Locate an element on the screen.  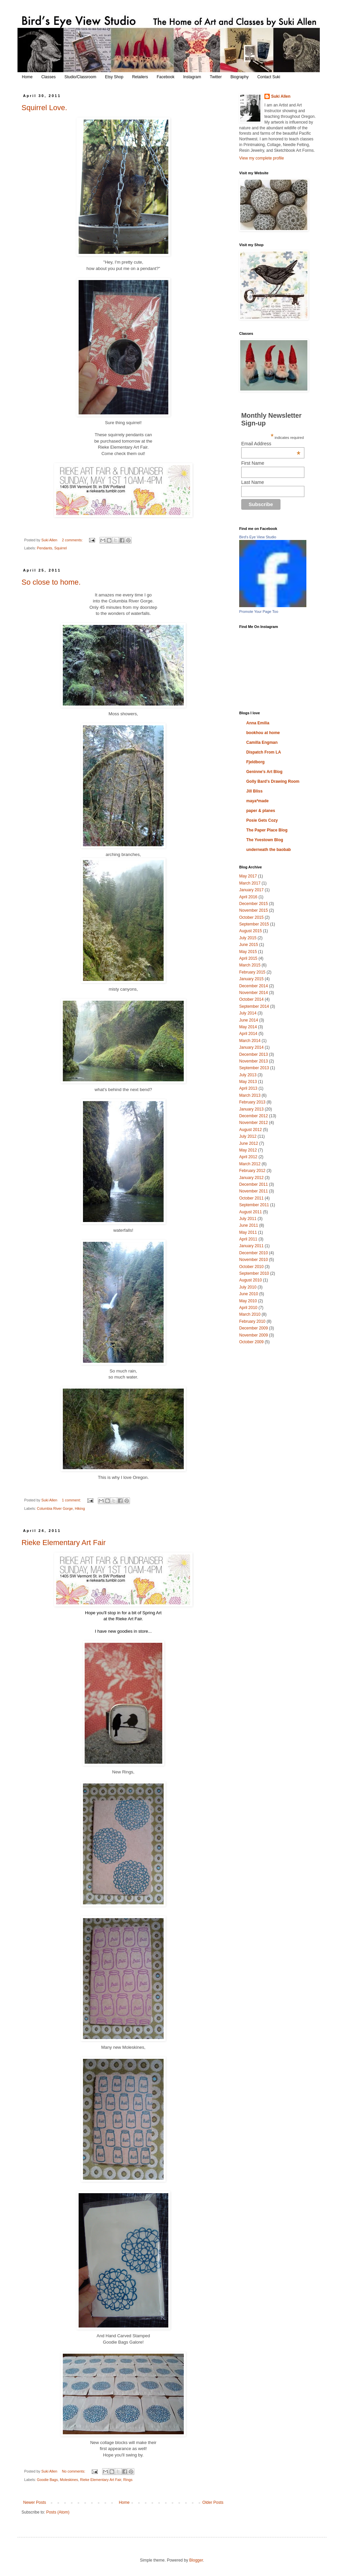
April 2015 is located at coordinates (248, 958).